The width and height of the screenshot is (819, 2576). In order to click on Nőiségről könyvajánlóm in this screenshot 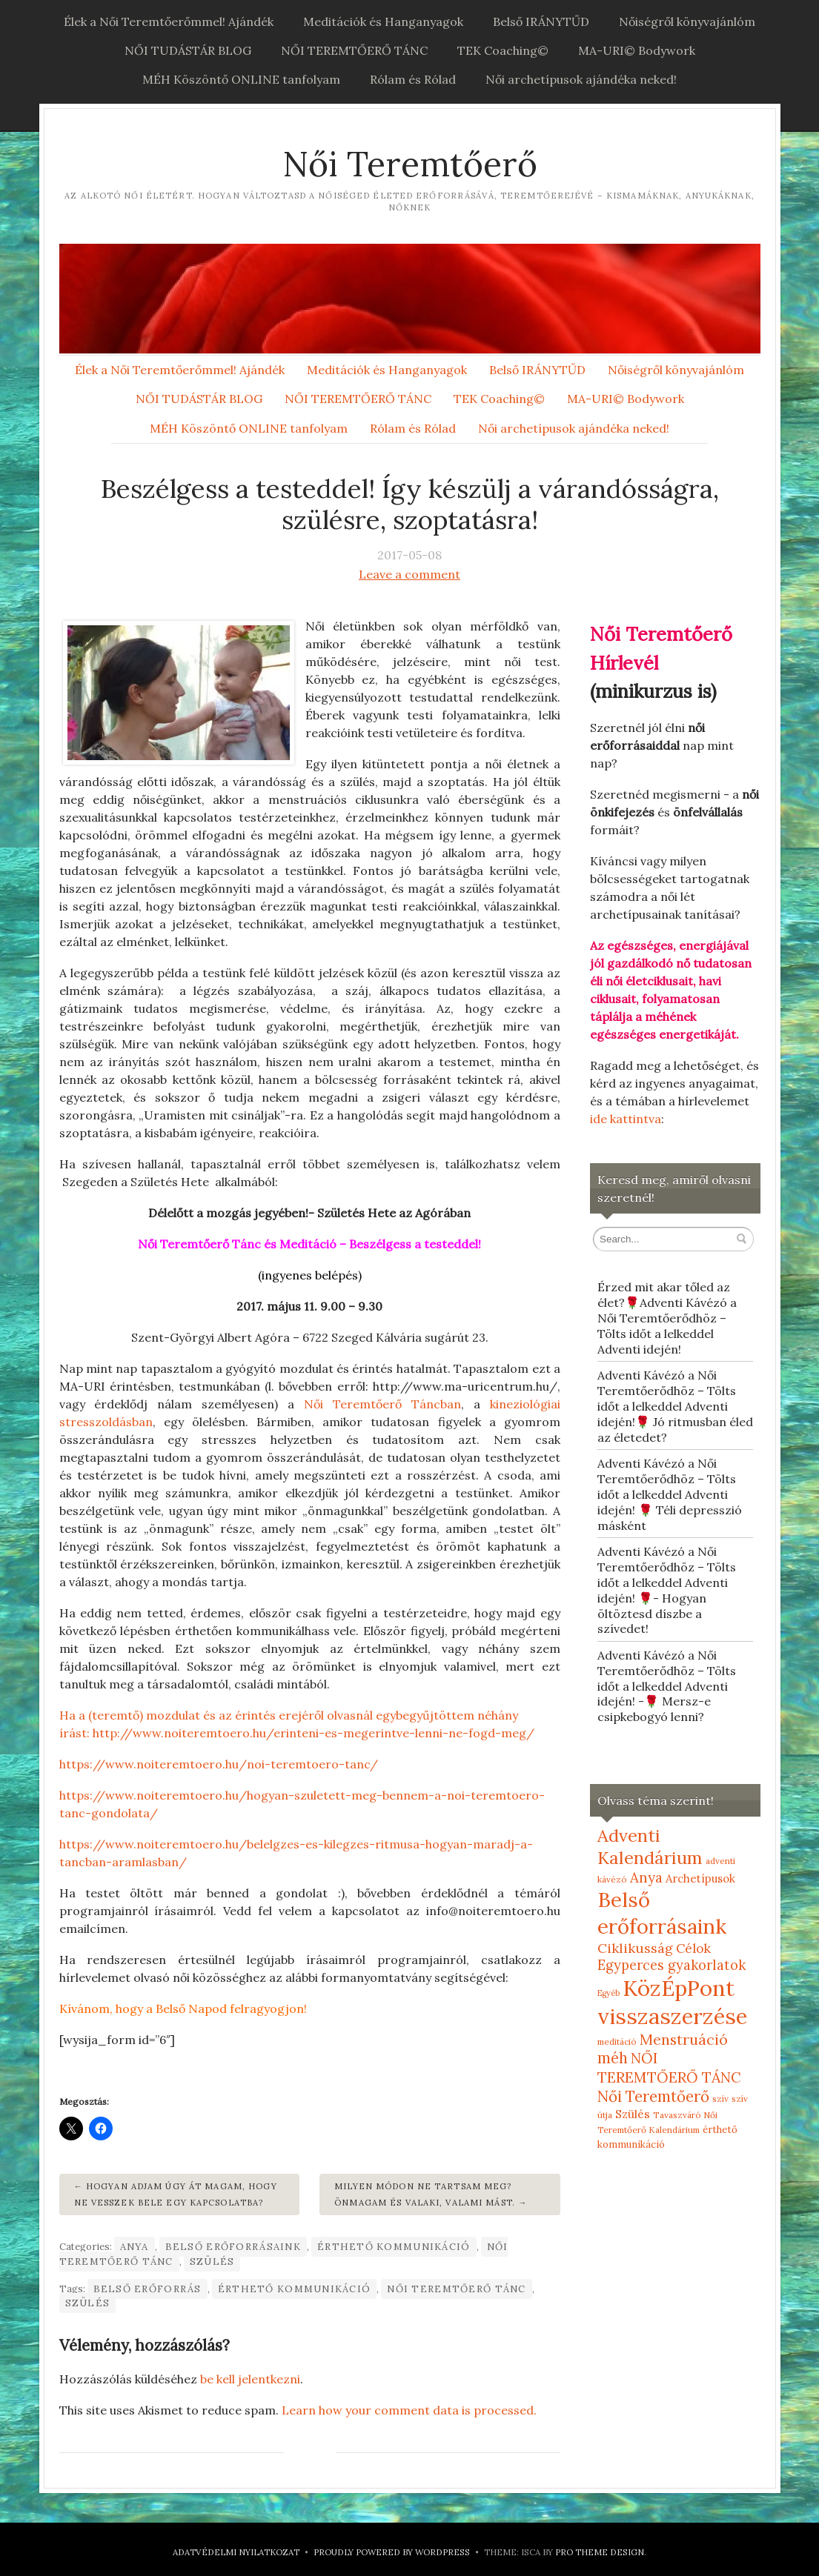, I will do `click(687, 21)`.